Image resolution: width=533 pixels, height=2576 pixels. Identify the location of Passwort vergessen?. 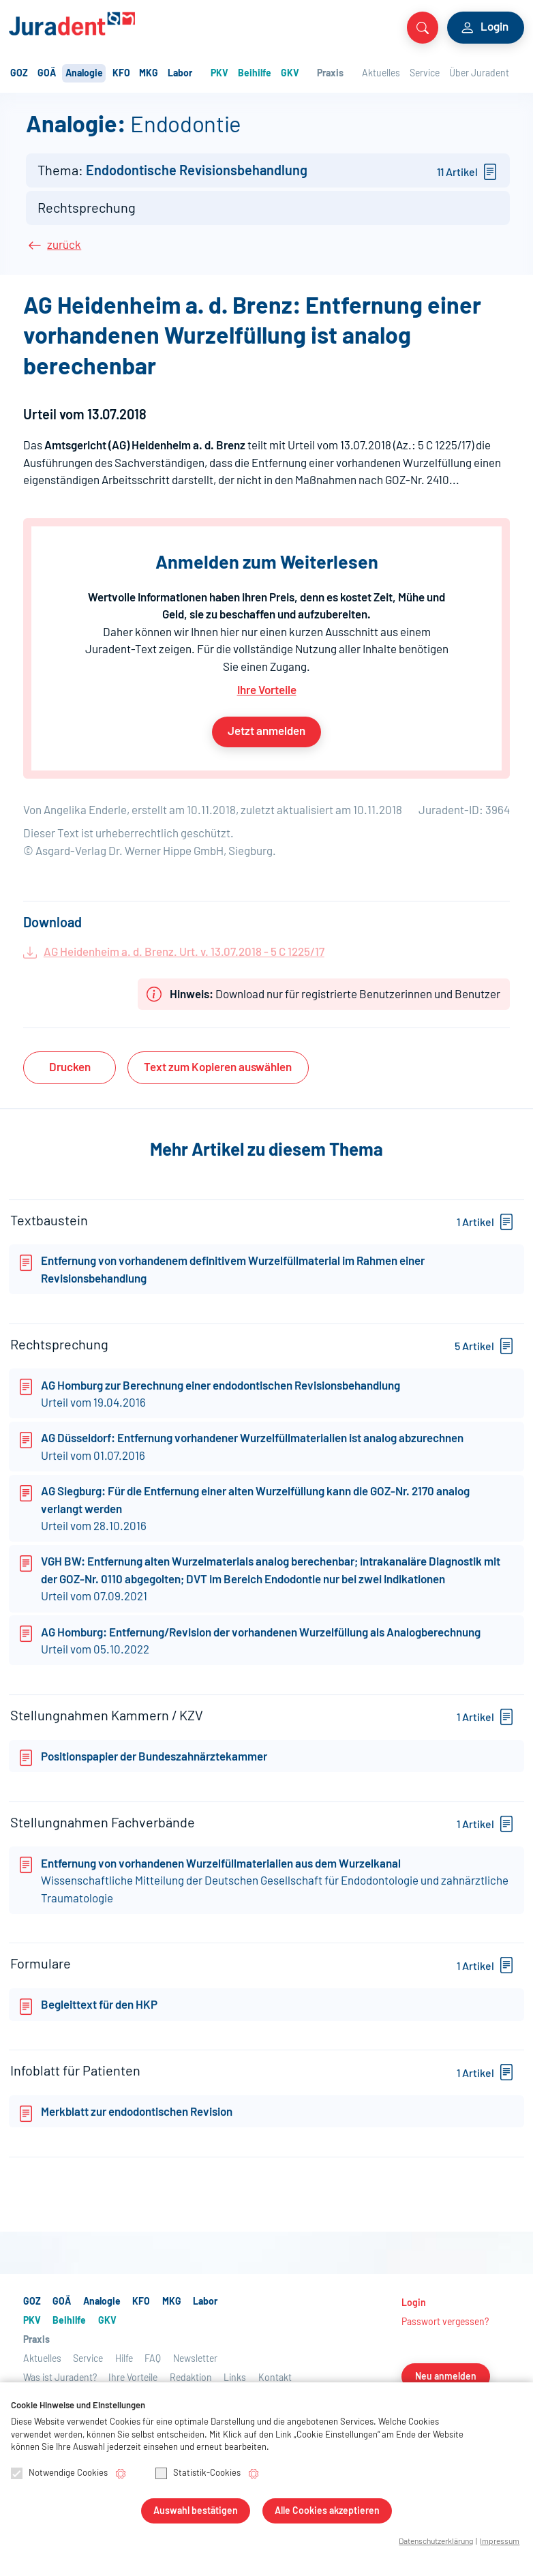
(445, 2331).